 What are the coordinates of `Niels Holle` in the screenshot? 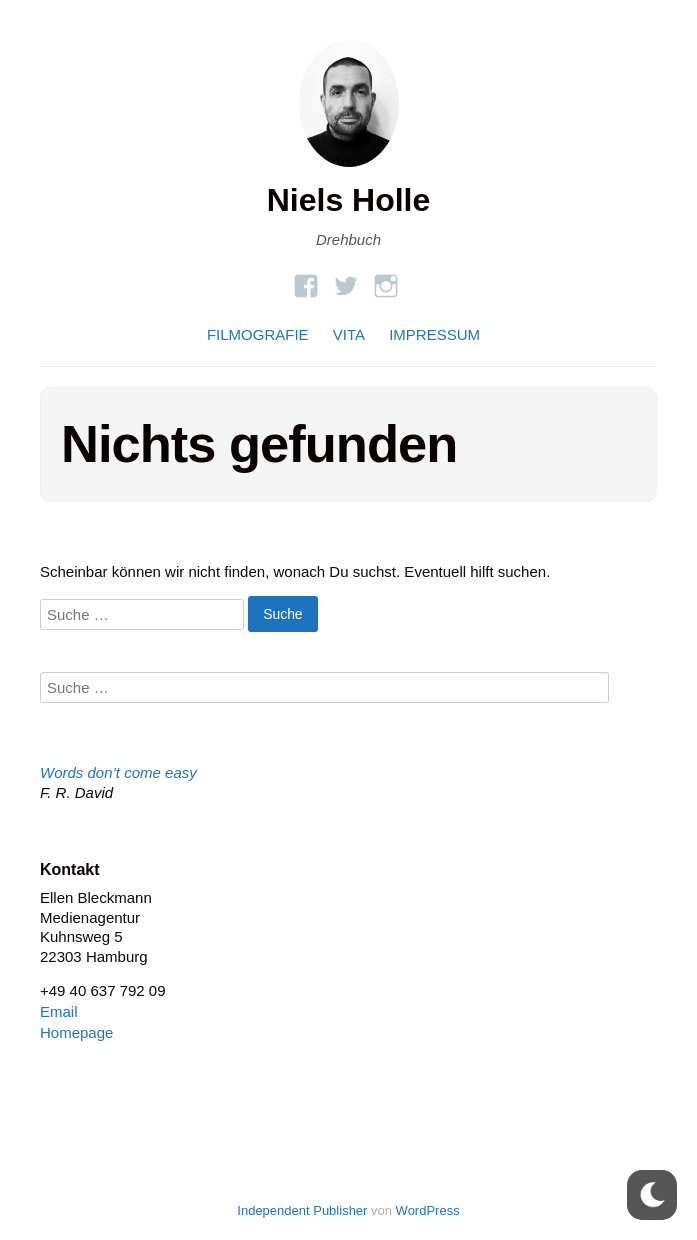 It's located at (349, 200).